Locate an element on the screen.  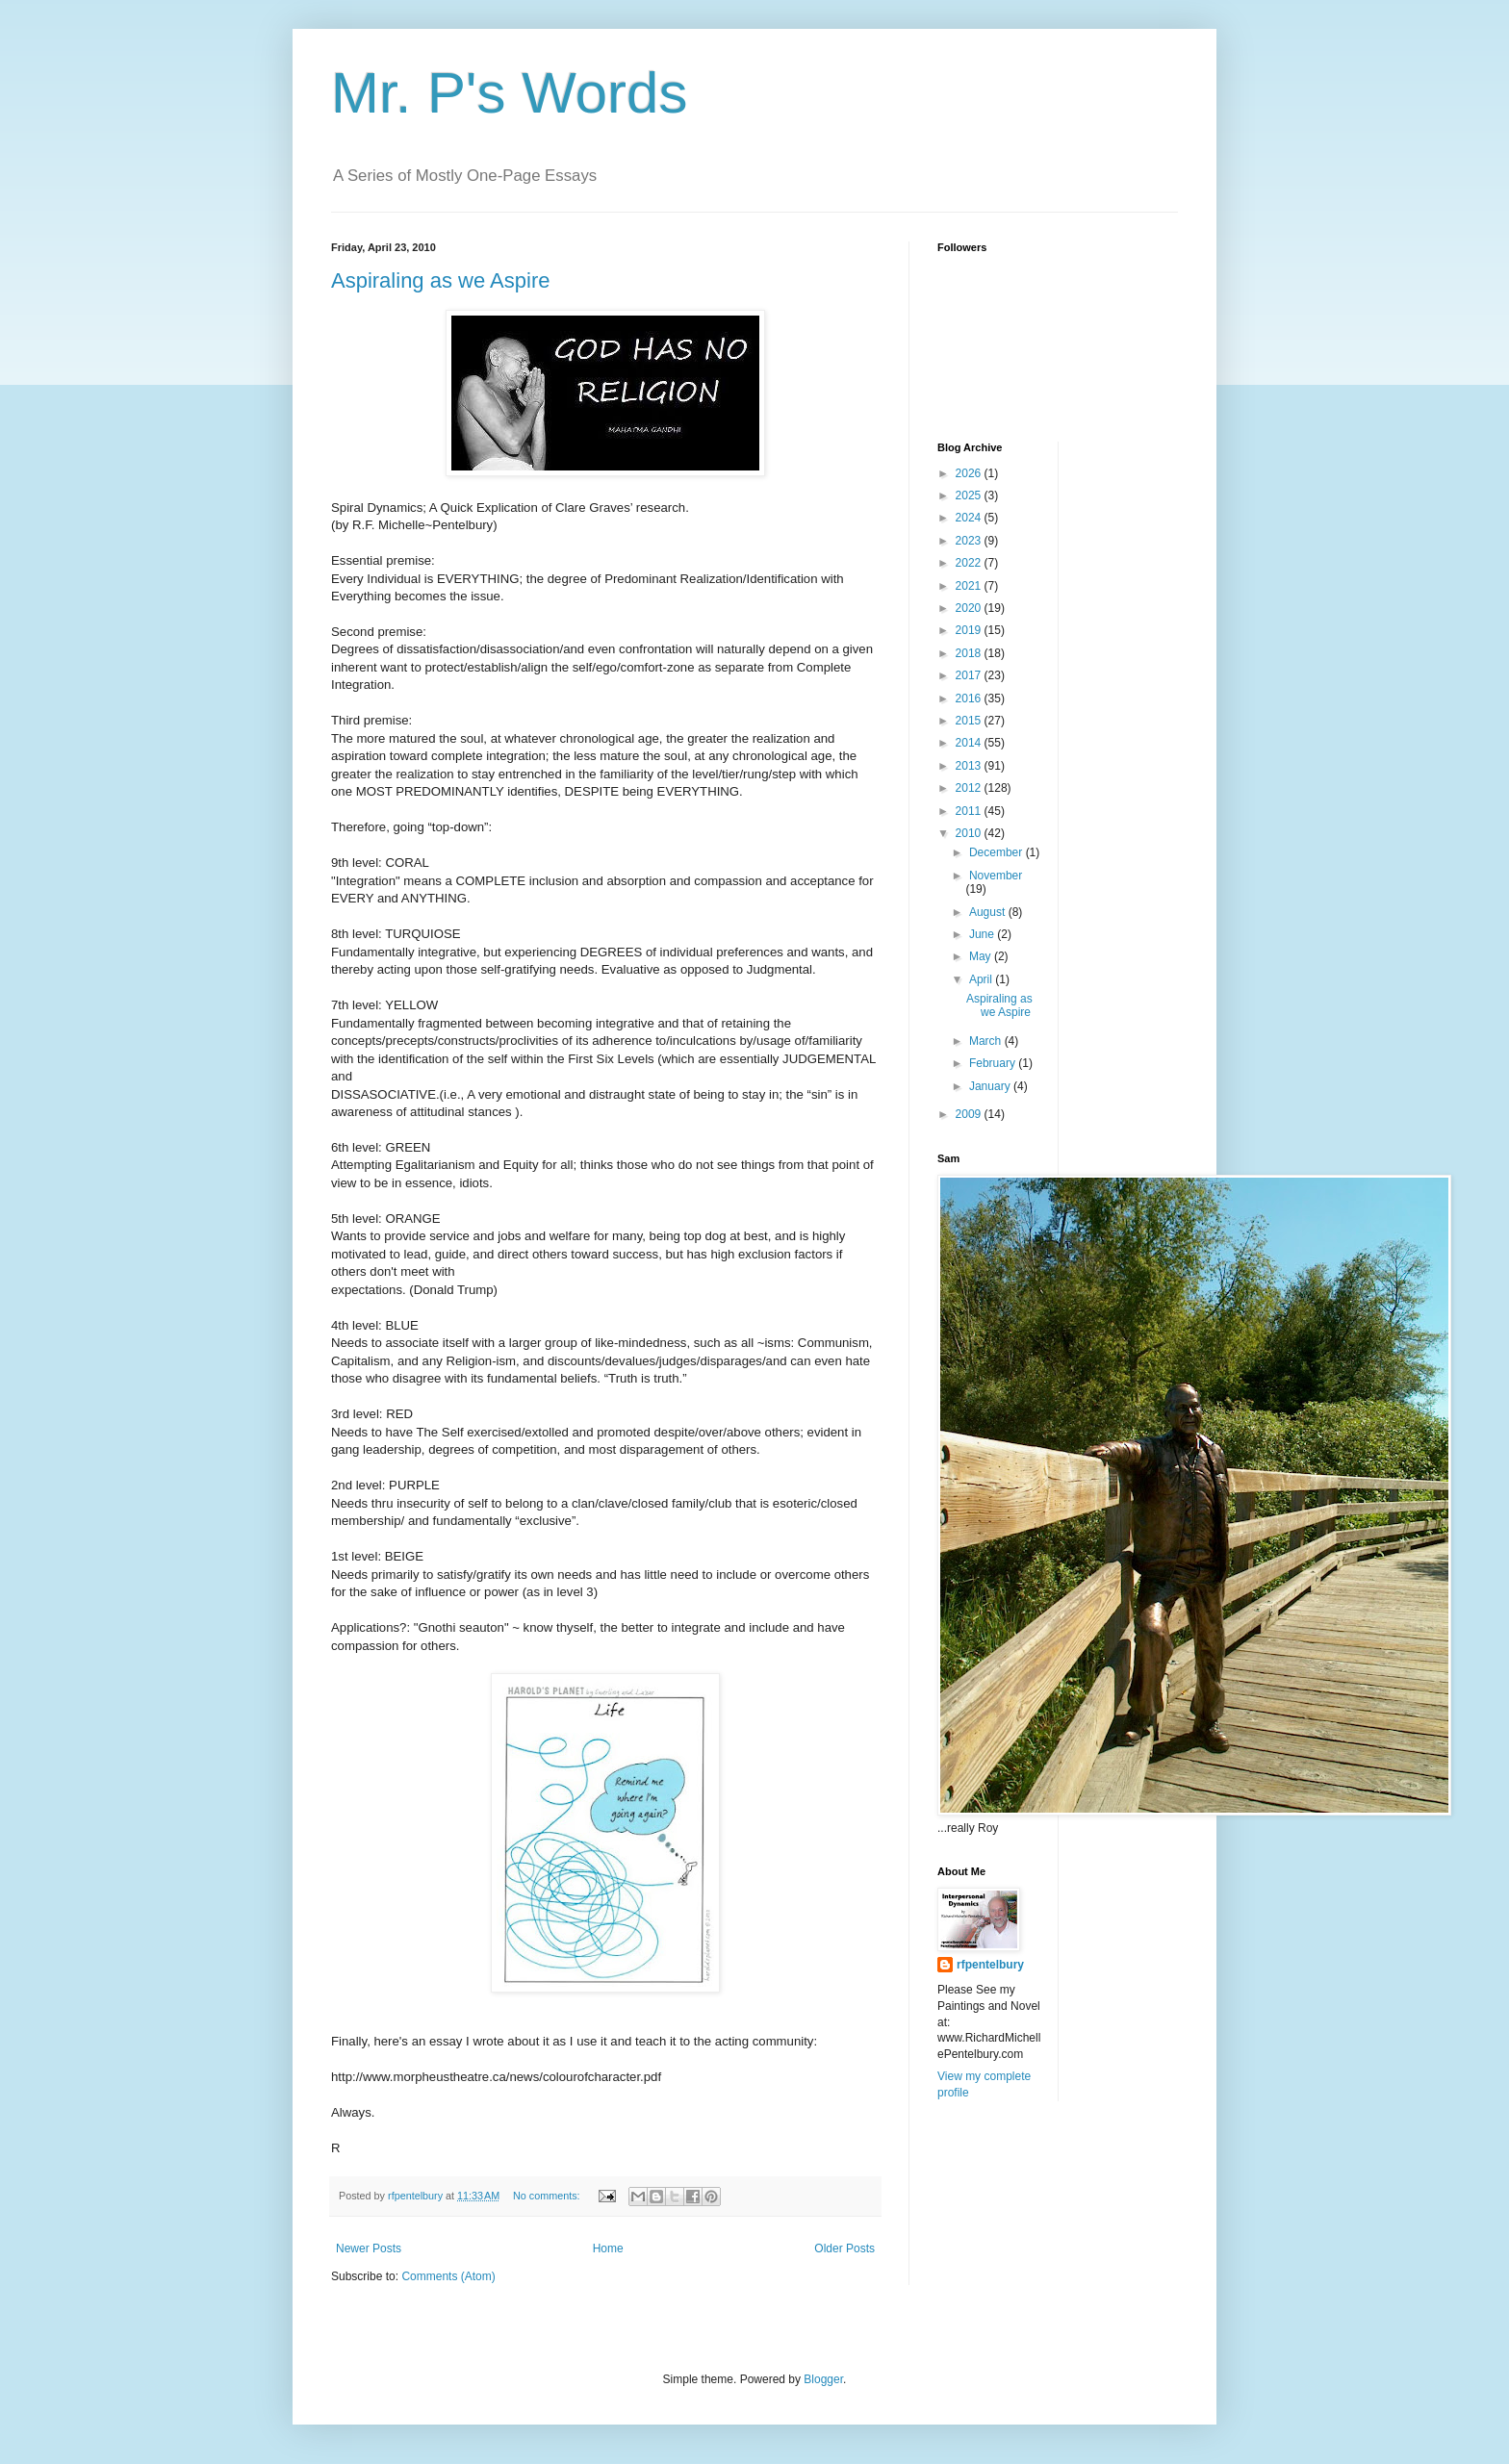
2016 is located at coordinates (970, 698).